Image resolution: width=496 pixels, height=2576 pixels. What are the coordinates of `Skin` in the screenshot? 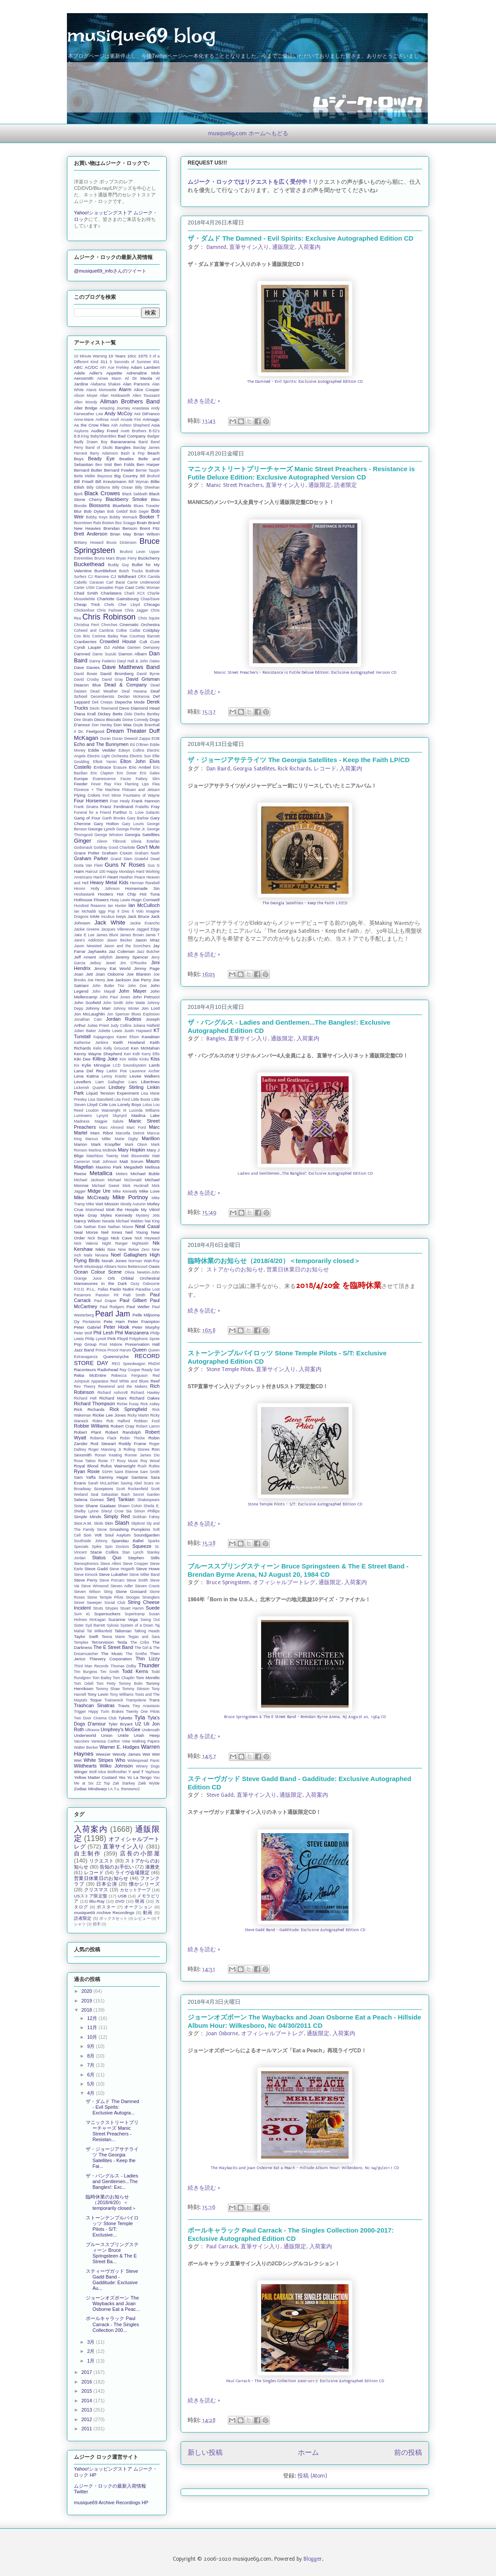 It's located at (109, 1523).